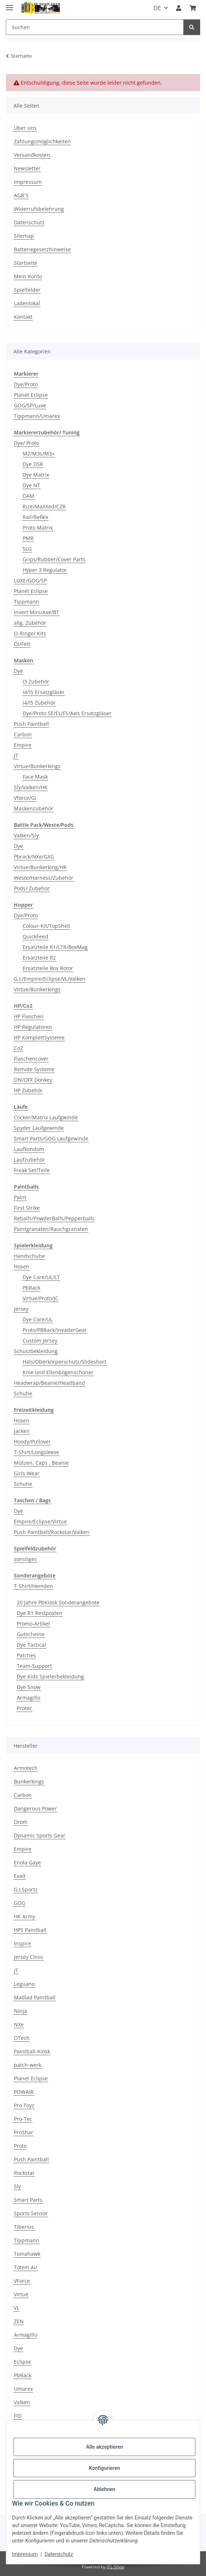  What do you see at coordinates (22, 744) in the screenshot?
I see `Empire` at bounding box center [22, 744].